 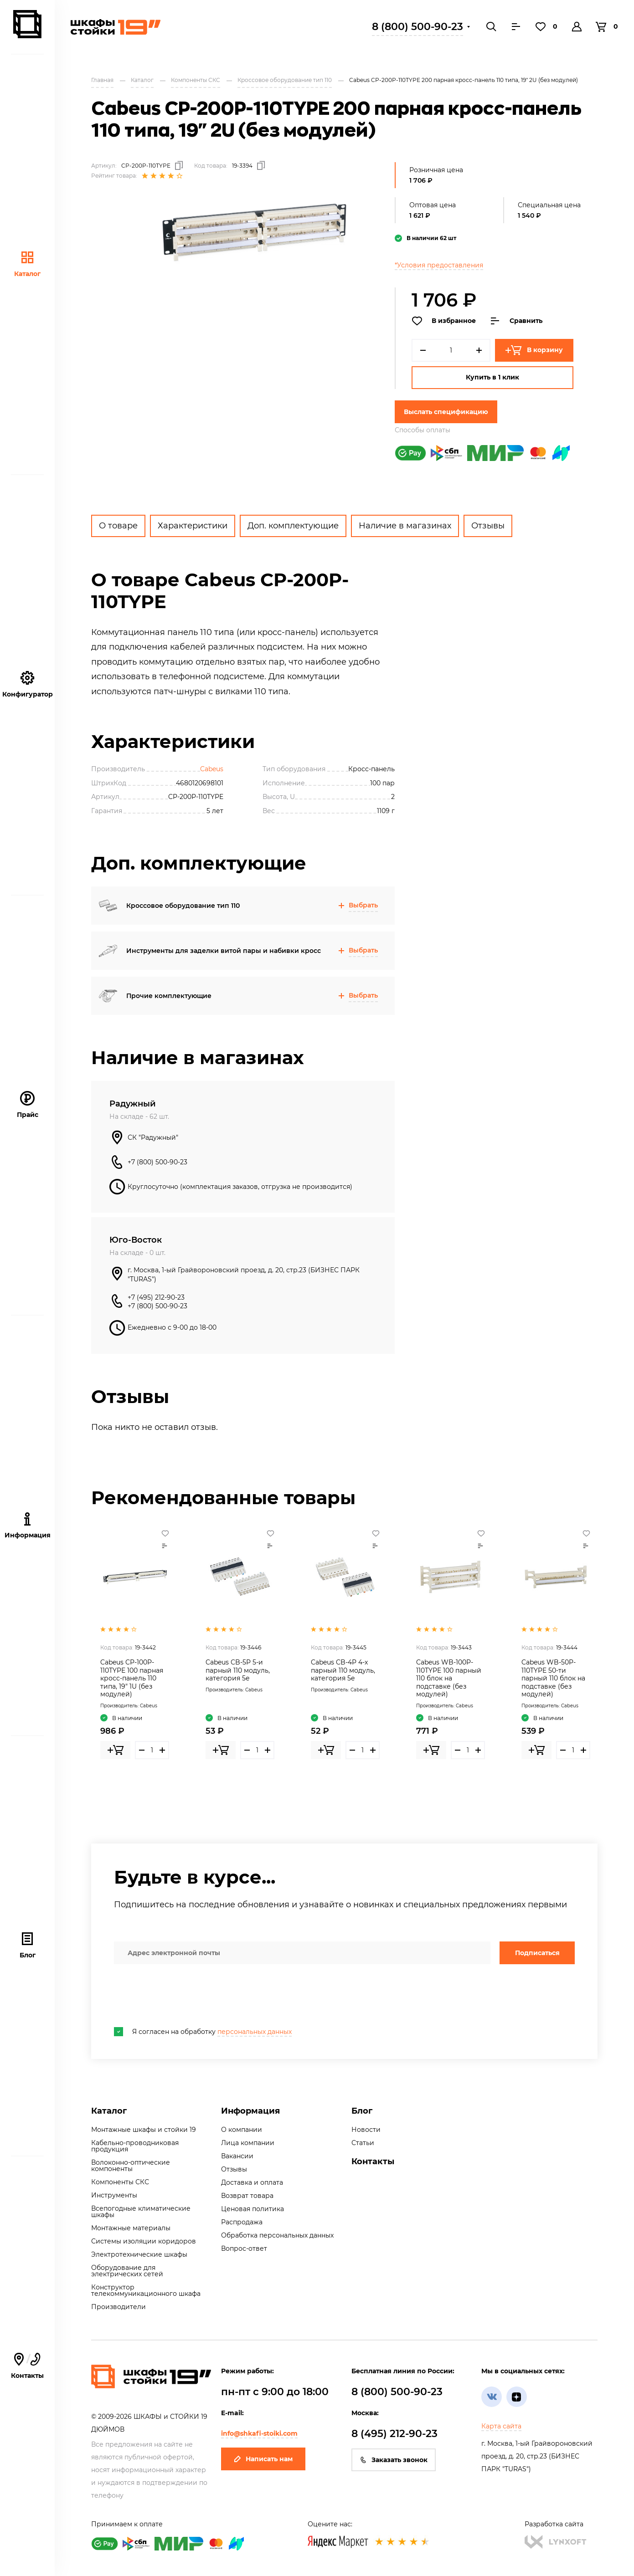 What do you see at coordinates (448, 1678) in the screenshot?
I see `Cabeus WB-100P-110TYPE 100 парный 110 блок на подставке (без модулей)` at bounding box center [448, 1678].